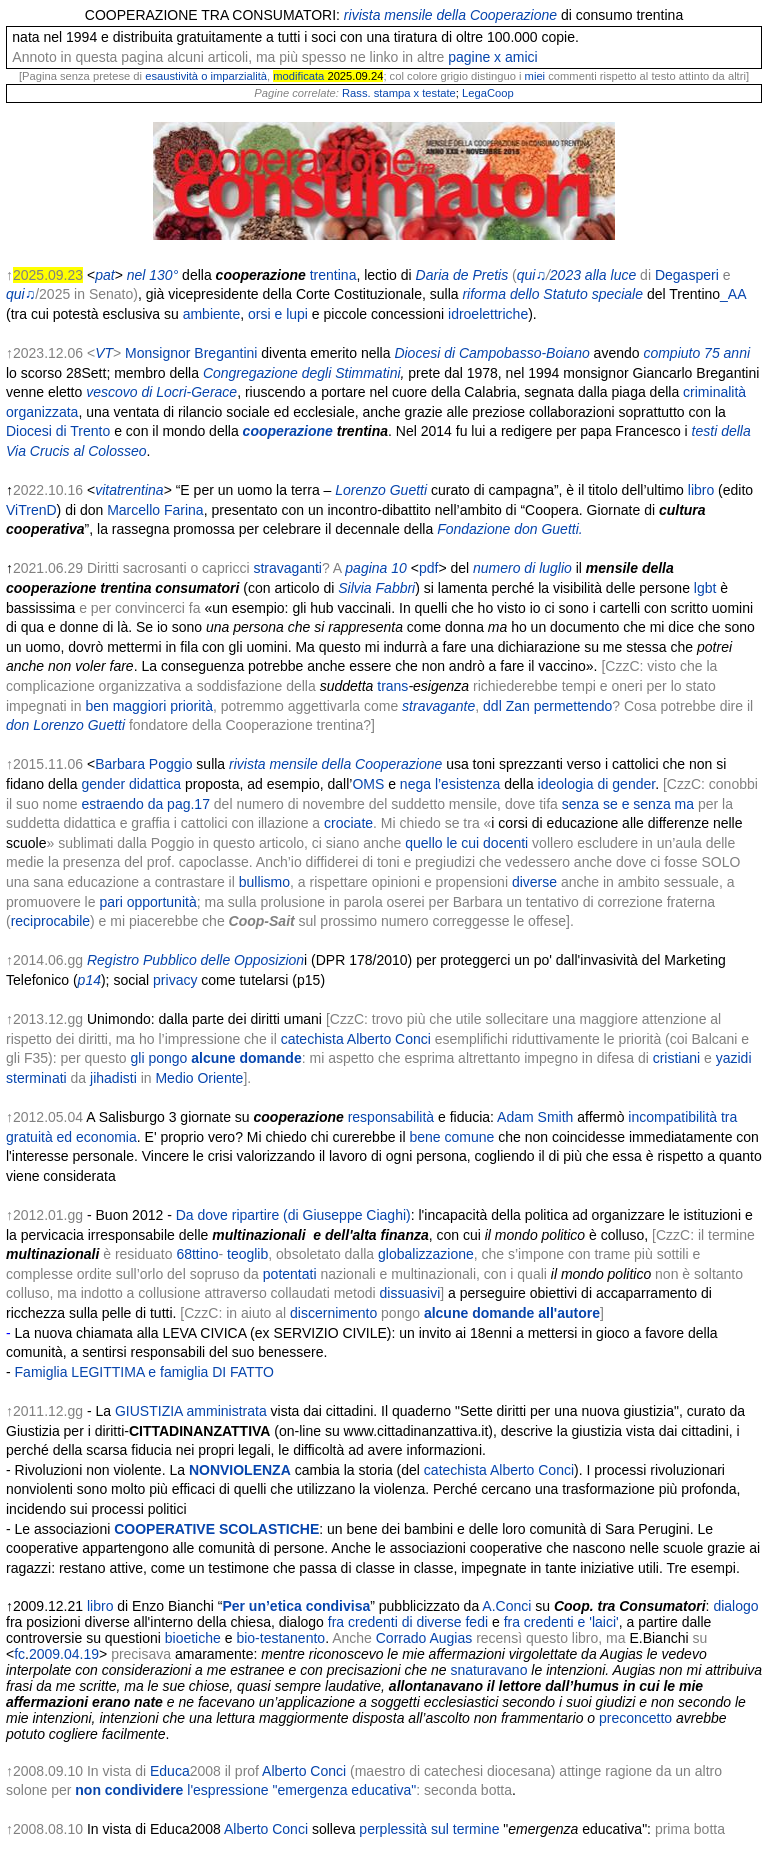 Image resolution: width=768 pixels, height=1865 pixels. What do you see at coordinates (368, 784) in the screenshot?
I see `OMS` at bounding box center [368, 784].